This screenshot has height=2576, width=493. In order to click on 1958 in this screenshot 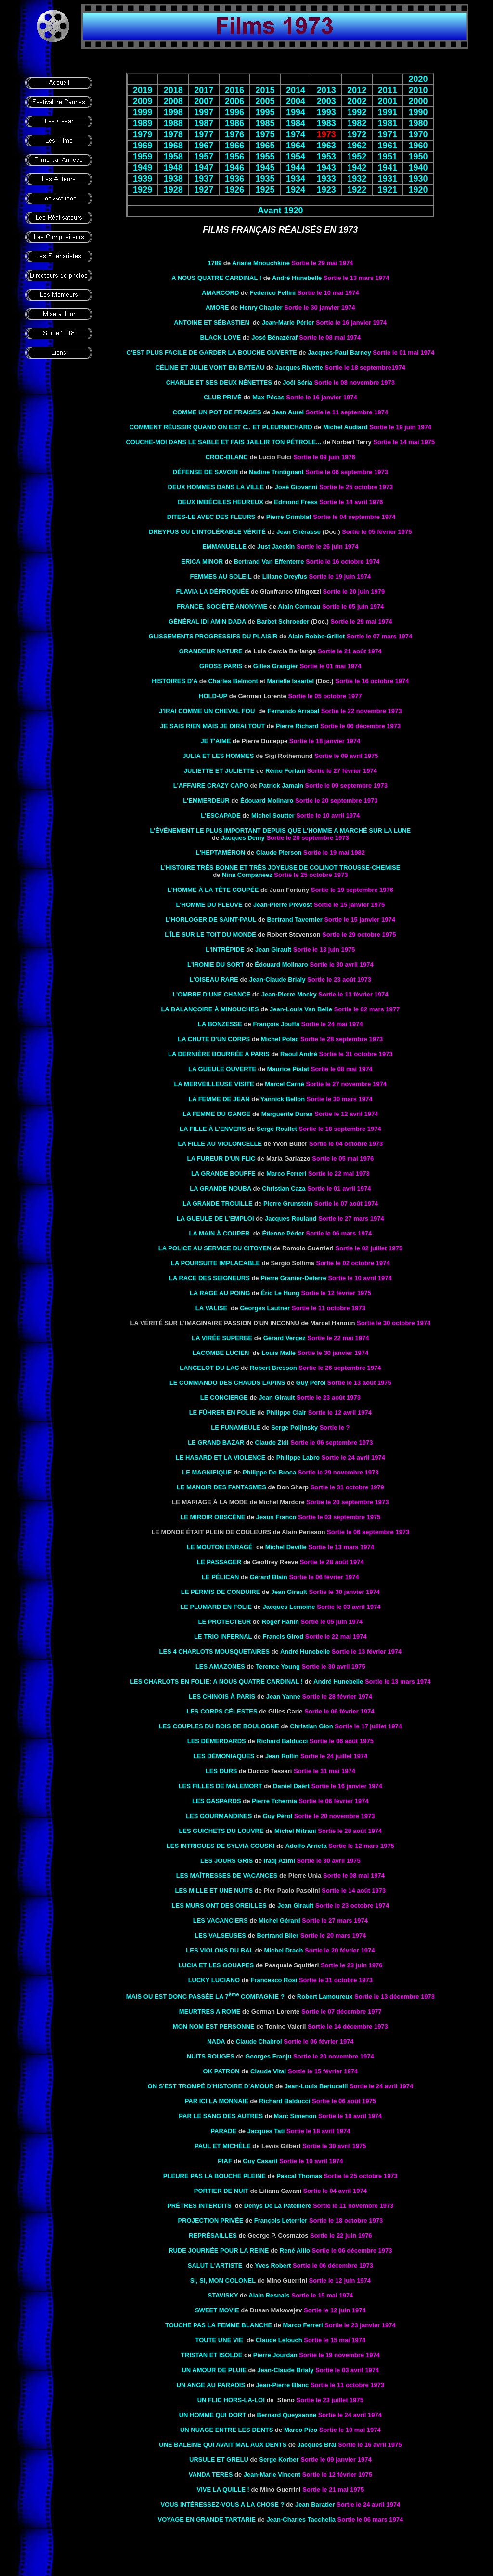, I will do `click(173, 156)`.